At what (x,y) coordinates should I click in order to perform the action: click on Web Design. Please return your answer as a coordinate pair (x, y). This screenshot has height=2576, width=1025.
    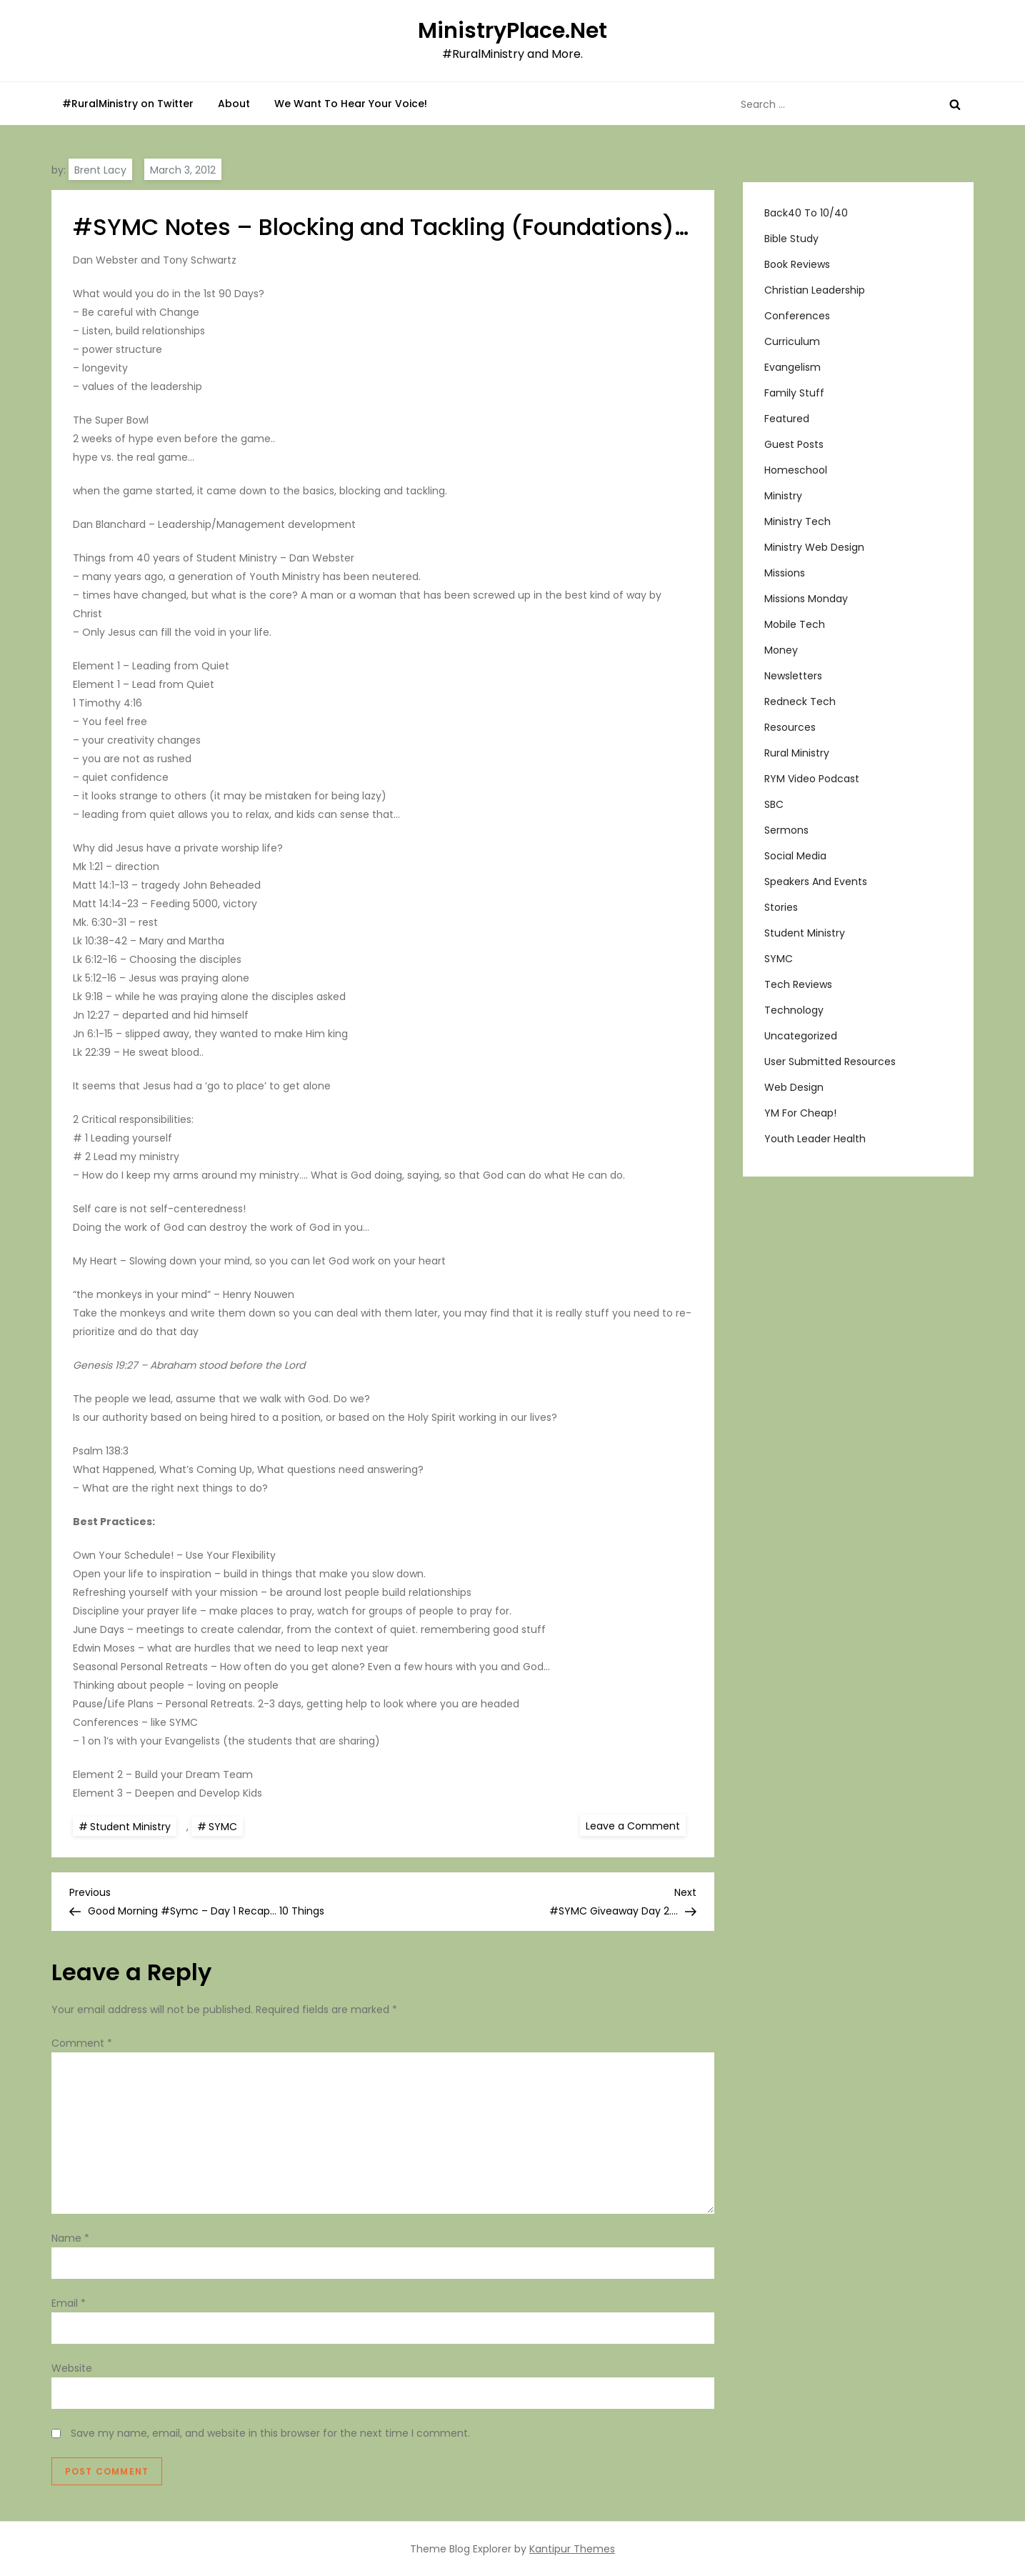
    Looking at the image, I should click on (794, 1087).